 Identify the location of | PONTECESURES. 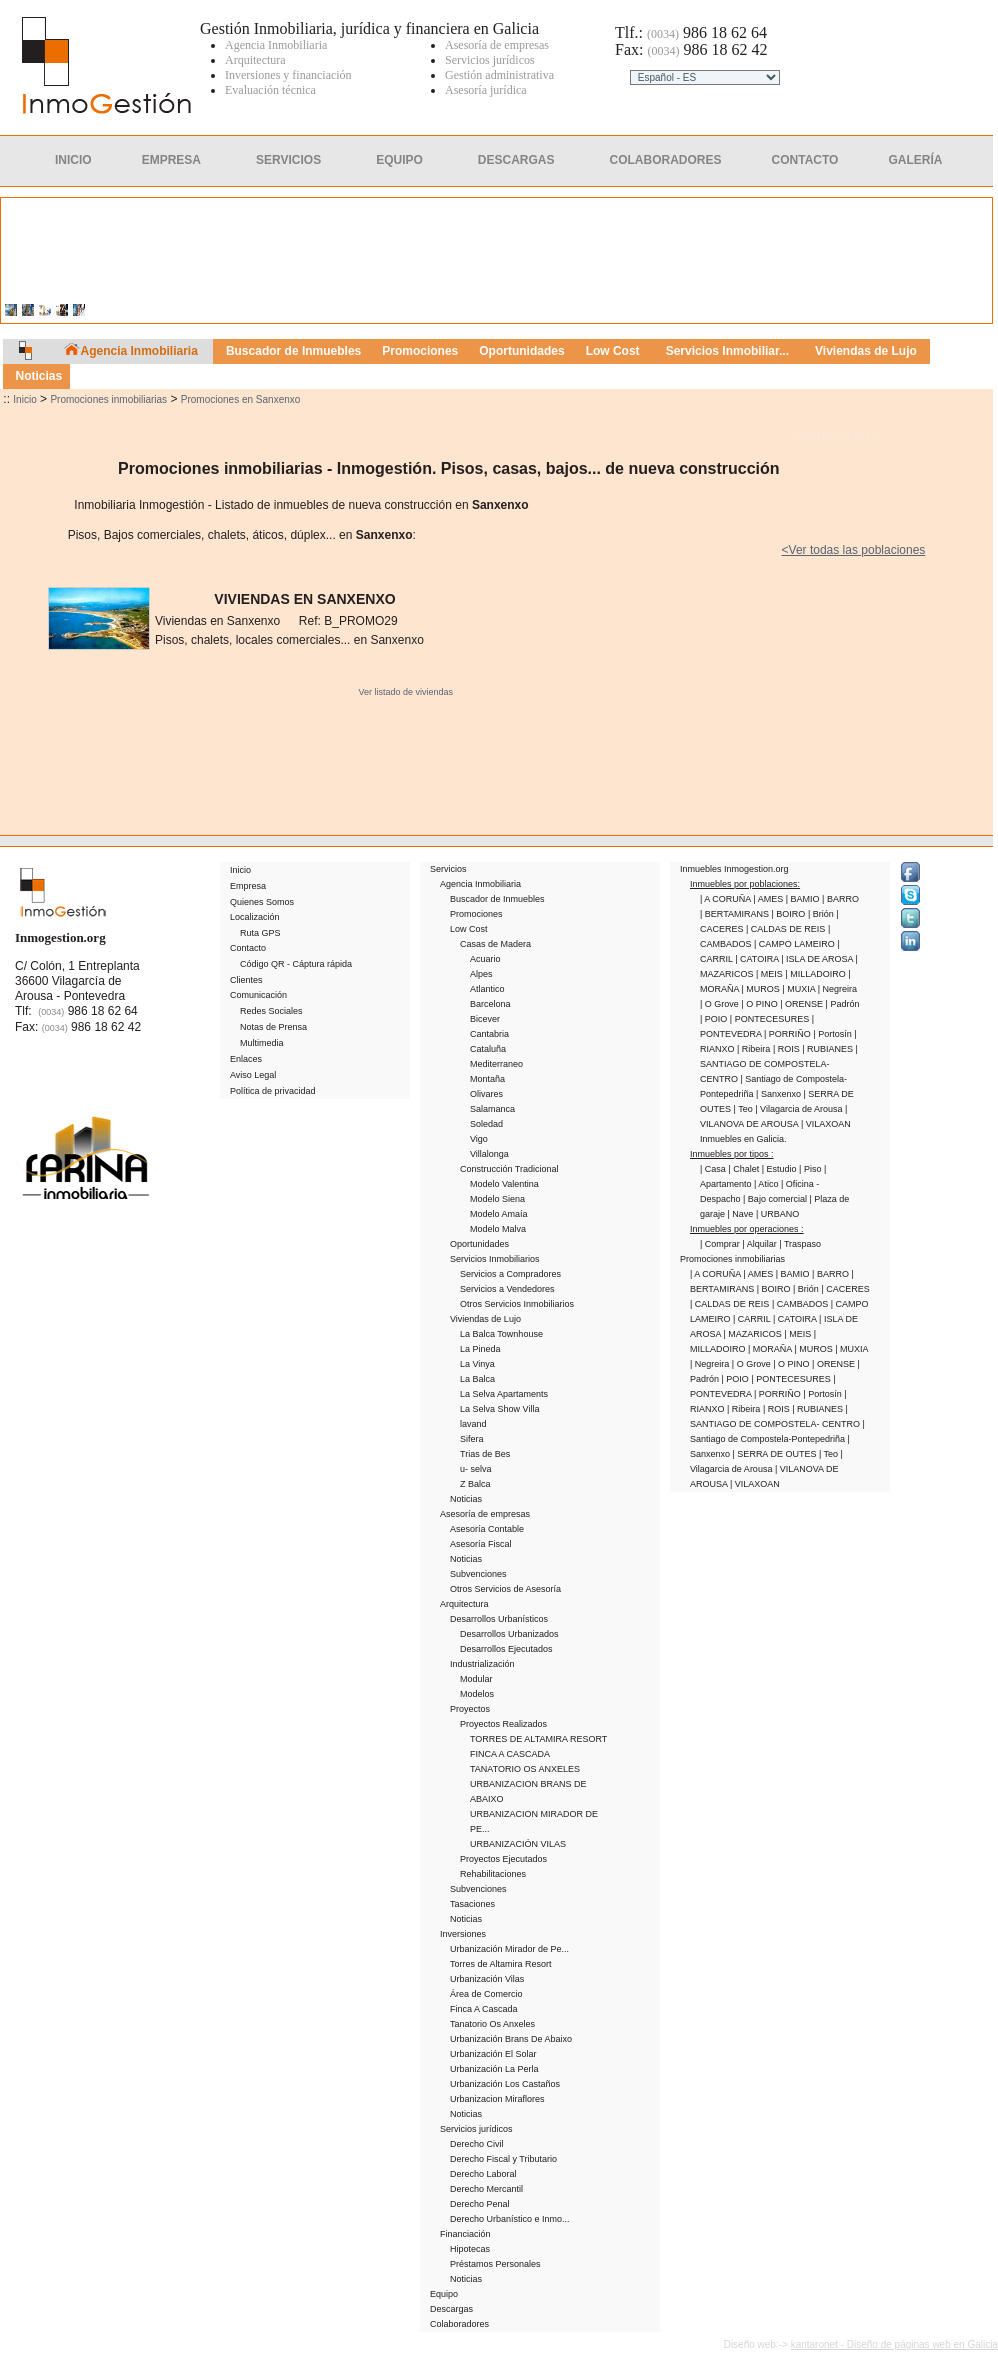
(771, 1019).